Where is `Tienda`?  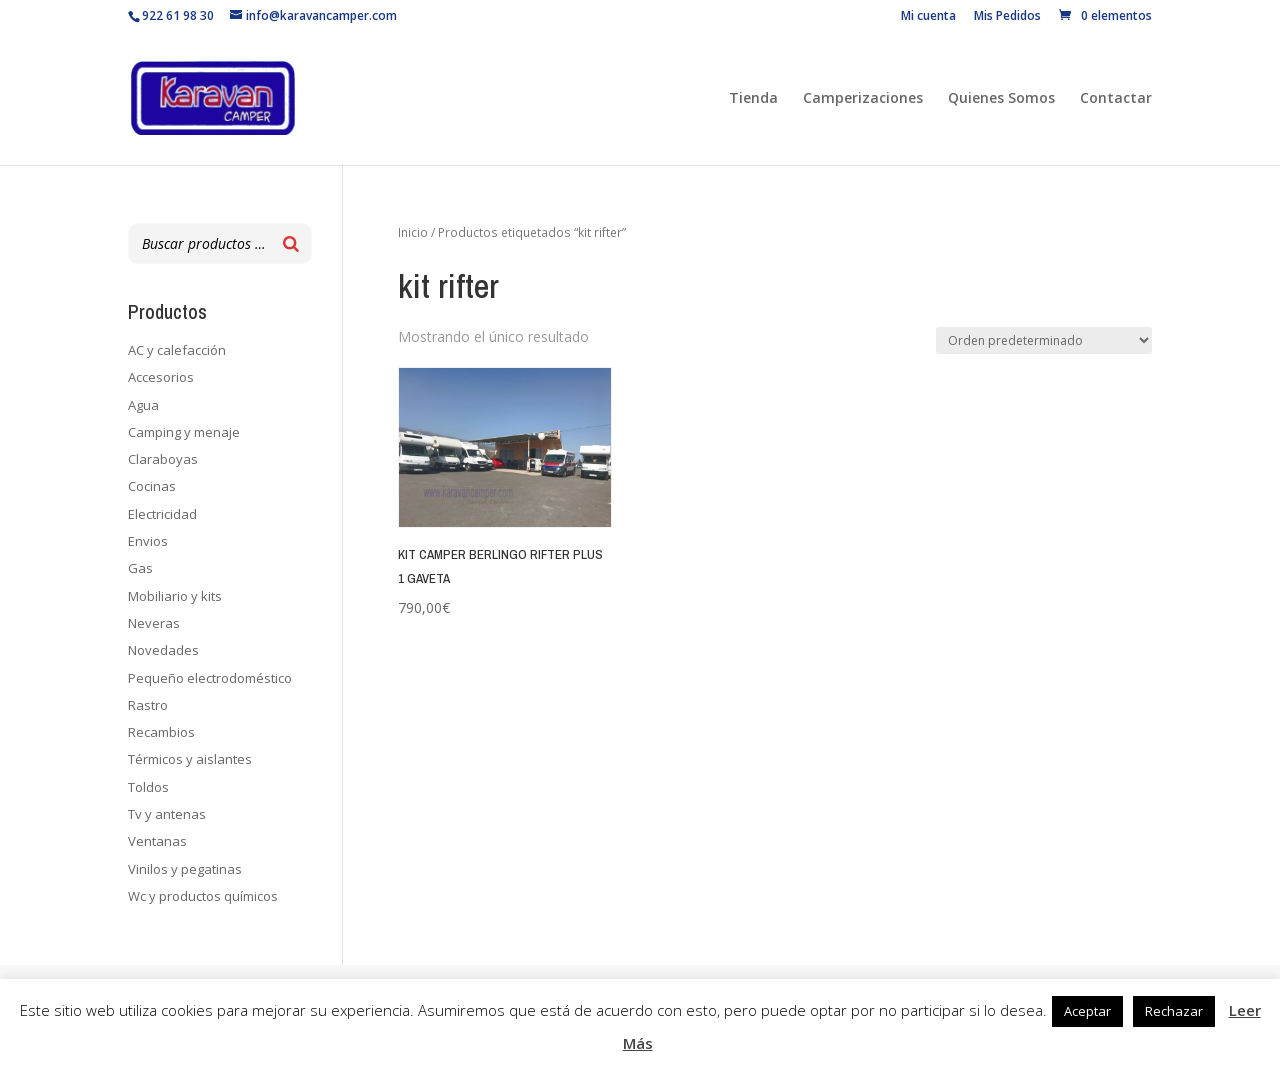 Tienda is located at coordinates (753, 99).